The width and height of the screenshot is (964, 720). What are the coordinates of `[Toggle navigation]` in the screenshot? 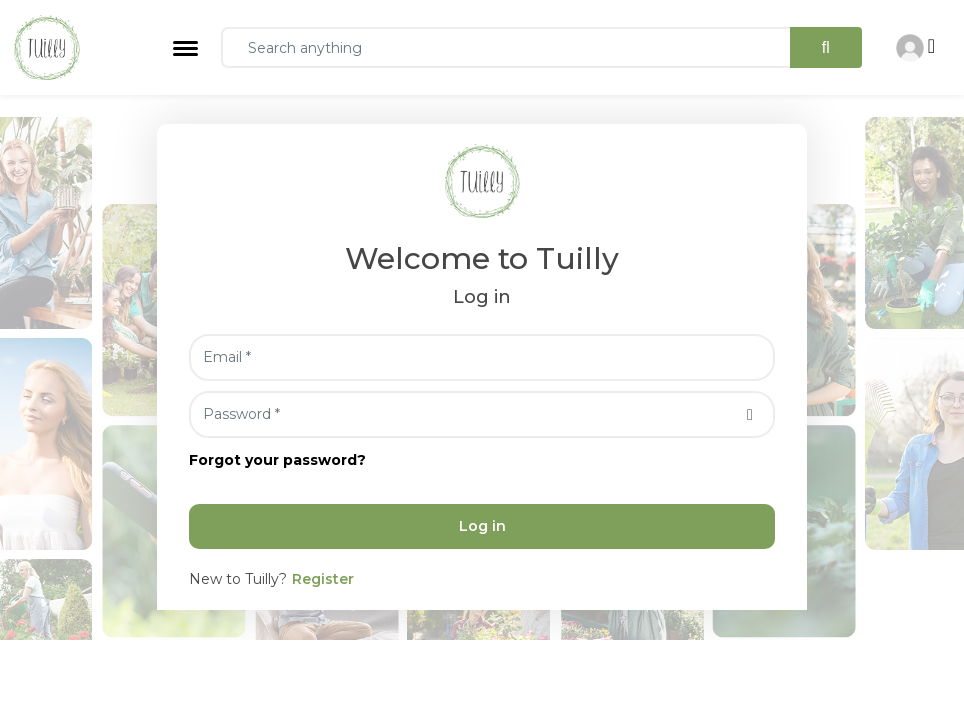 It's located at (185, 48).